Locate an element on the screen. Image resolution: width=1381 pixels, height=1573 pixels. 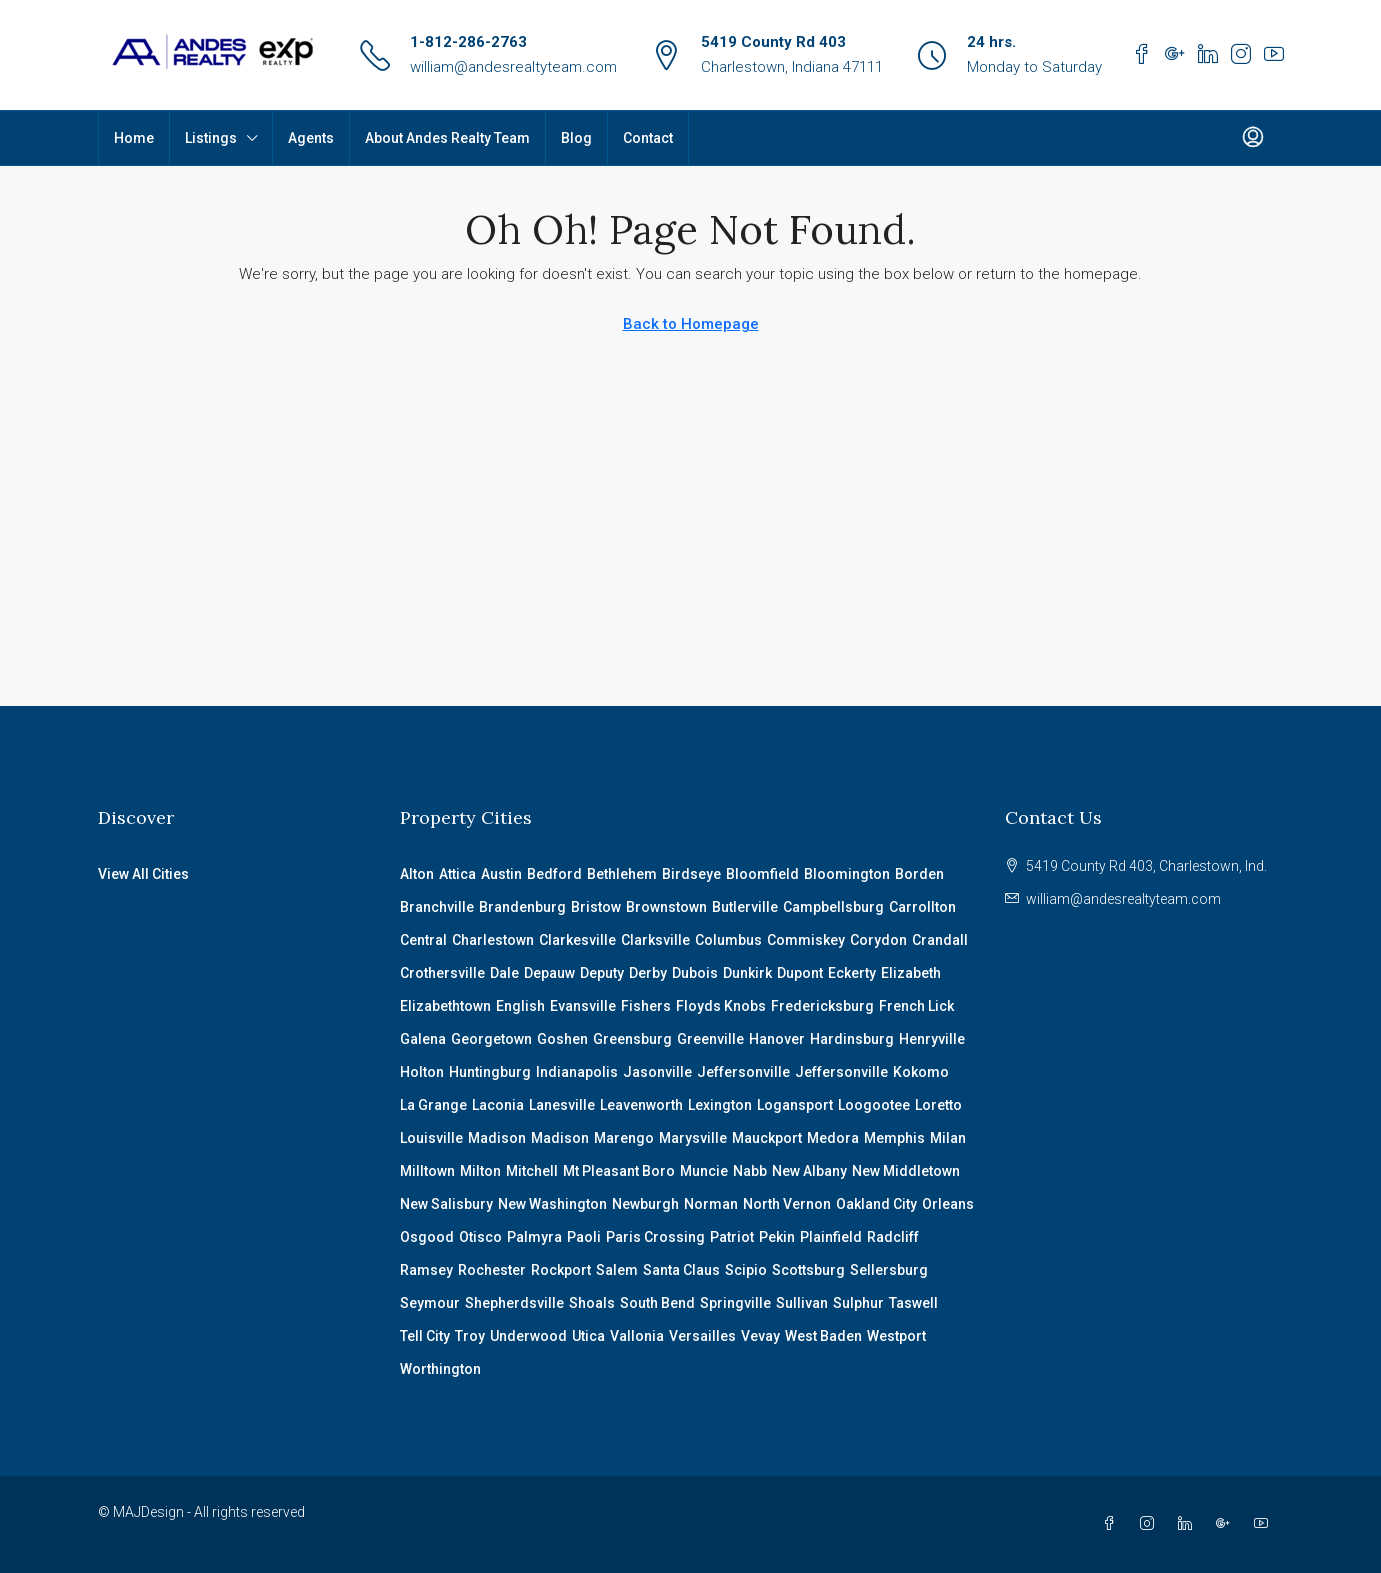
Taswell is located at coordinates (913, 1303).